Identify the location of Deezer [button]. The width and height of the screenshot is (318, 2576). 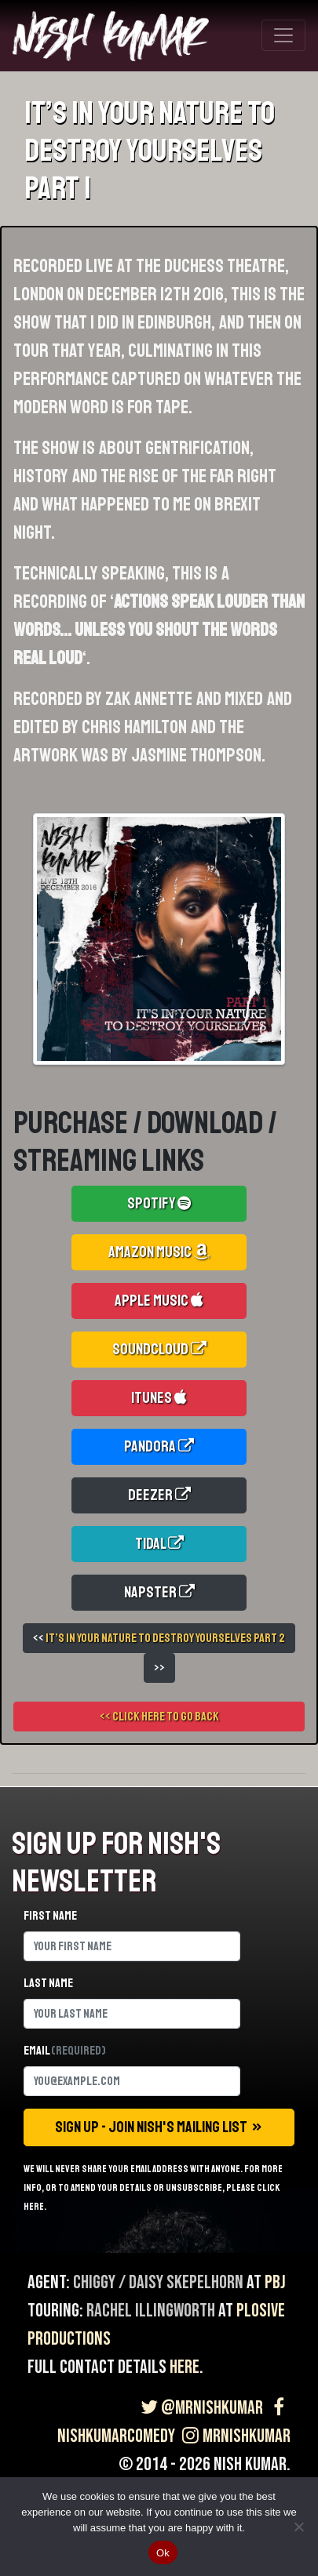
(159, 1495).